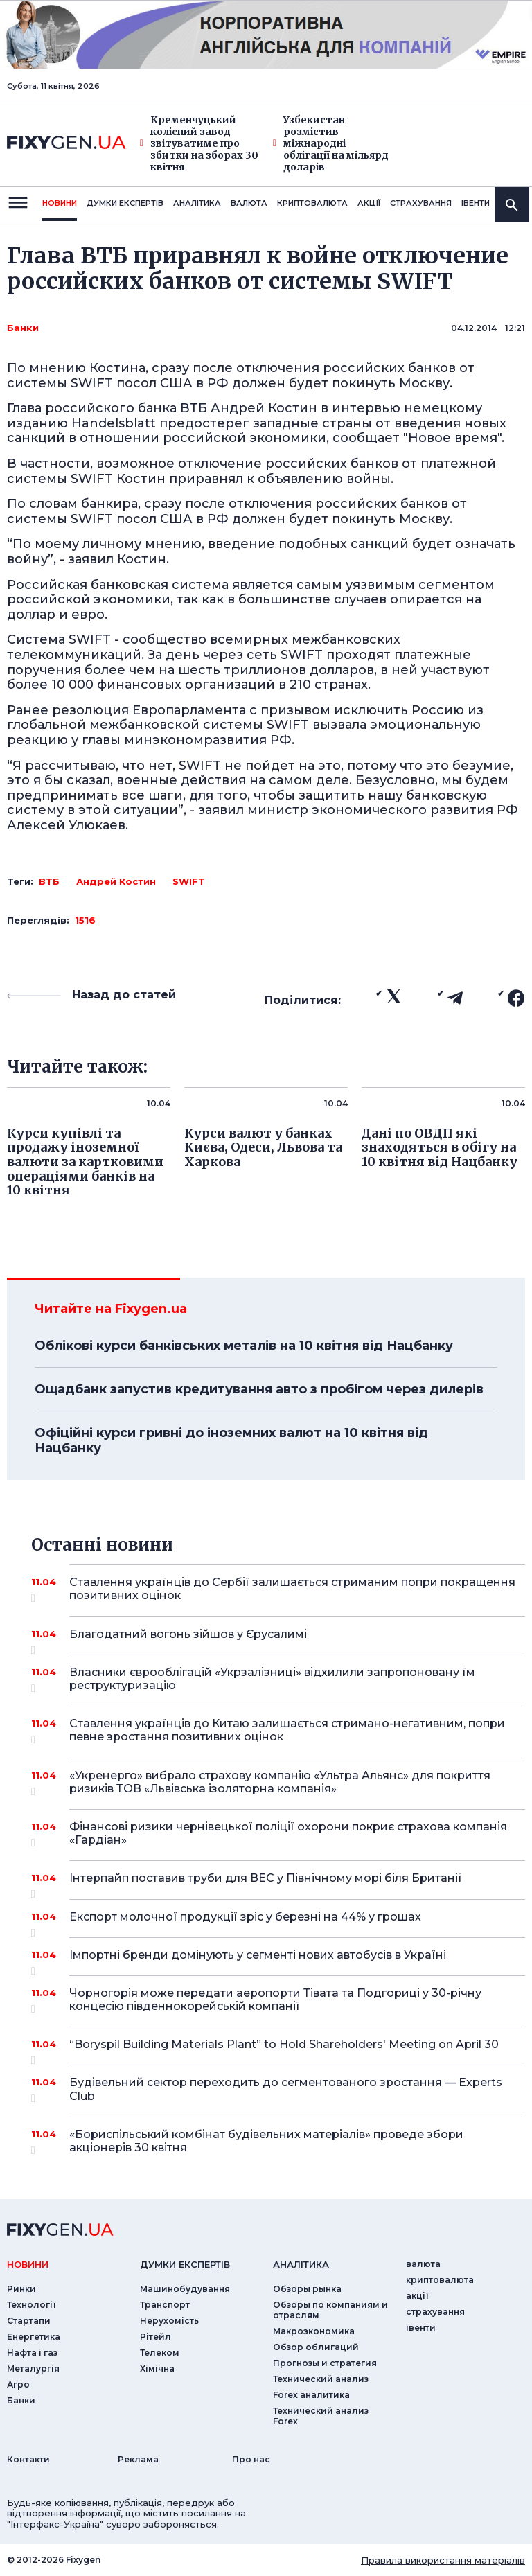  Describe the element at coordinates (244, 1345) in the screenshot. I see `Облікові курси банківських металів на 10 квітня від Нацбанку` at that location.